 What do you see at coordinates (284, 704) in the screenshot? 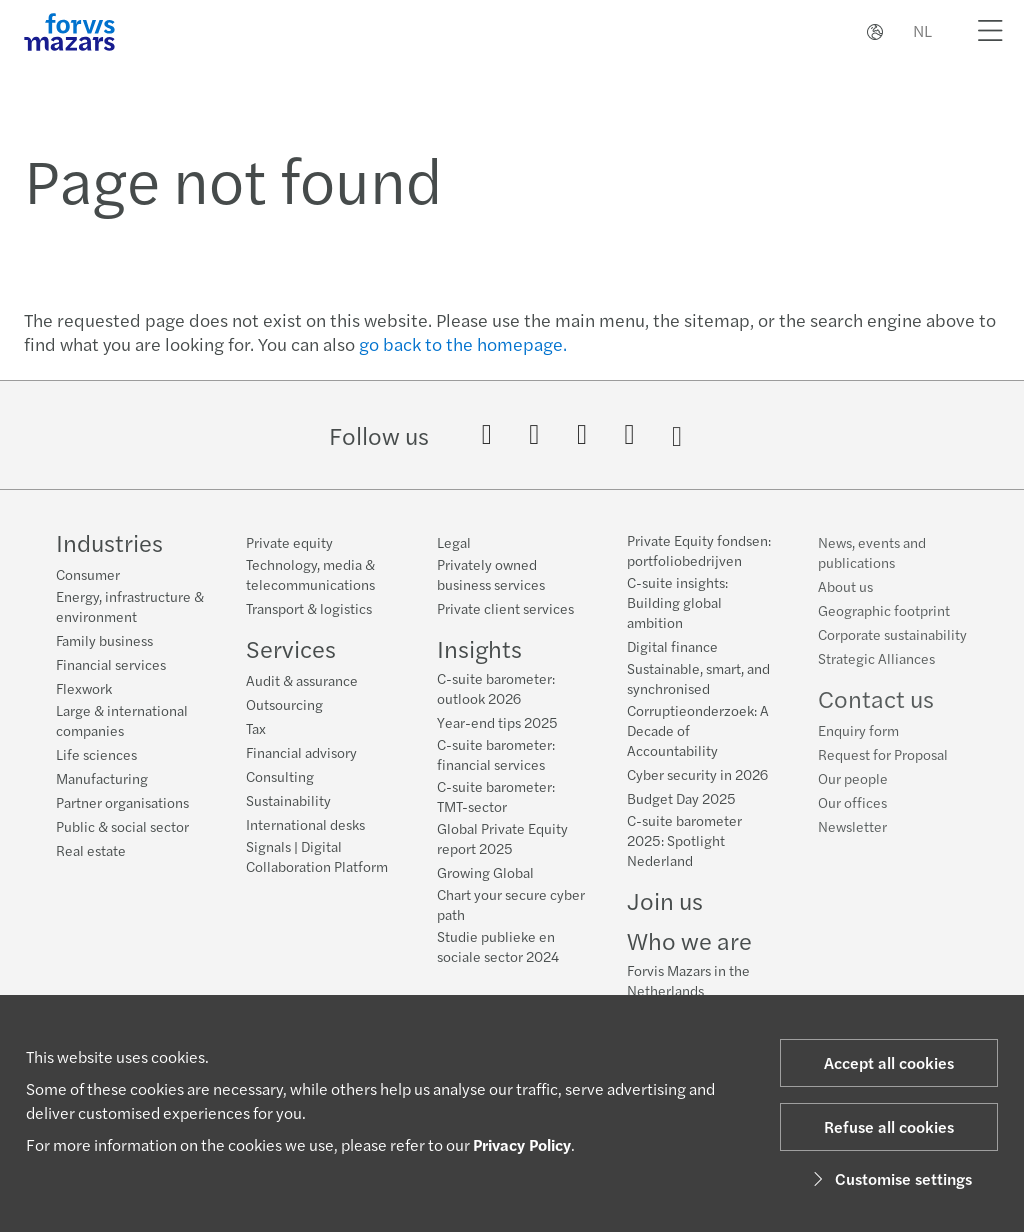
I see `Outsourcing` at bounding box center [284, 704].